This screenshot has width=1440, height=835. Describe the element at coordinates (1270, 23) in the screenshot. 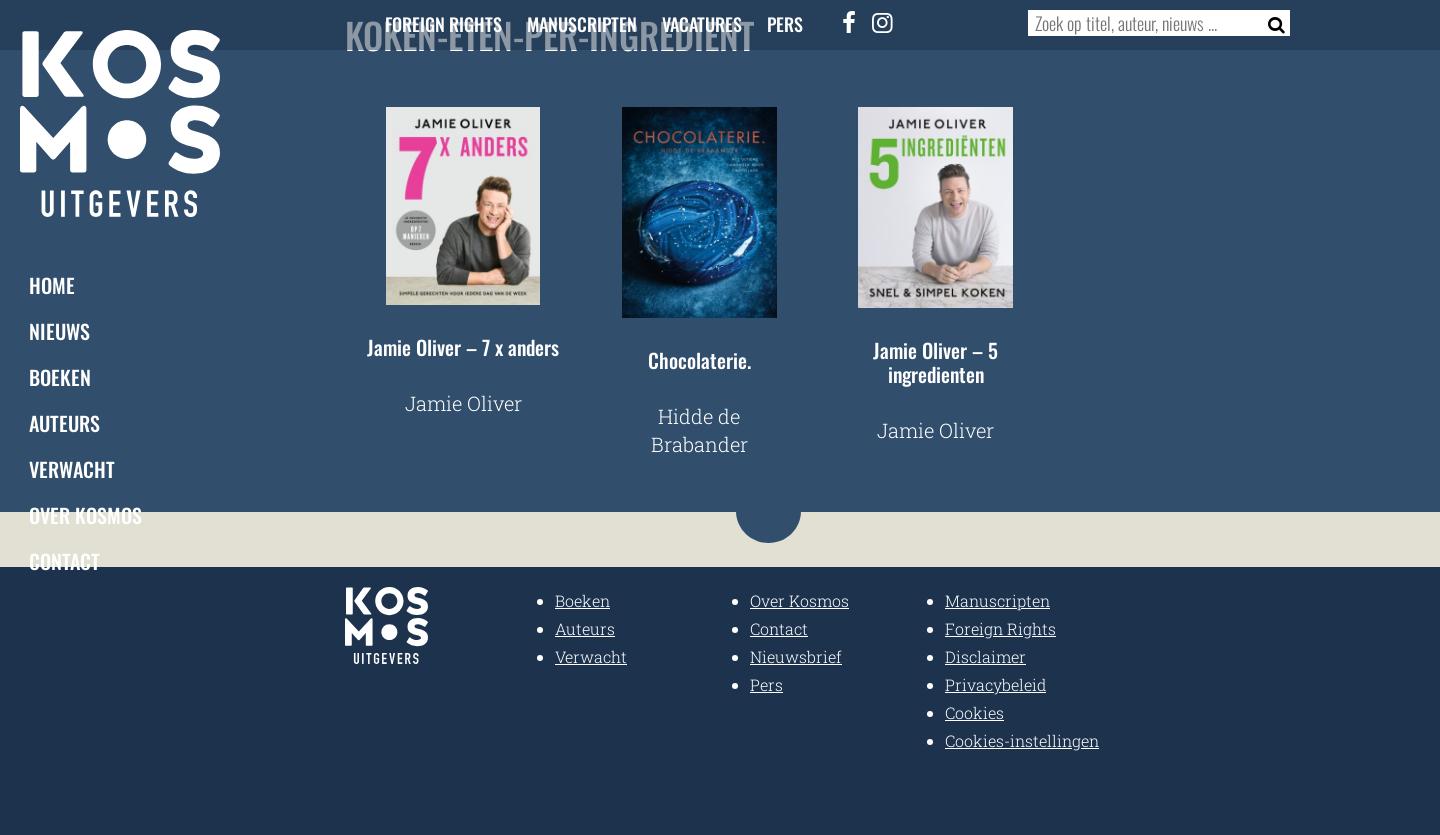

I see `[Zoeken]` at that location.